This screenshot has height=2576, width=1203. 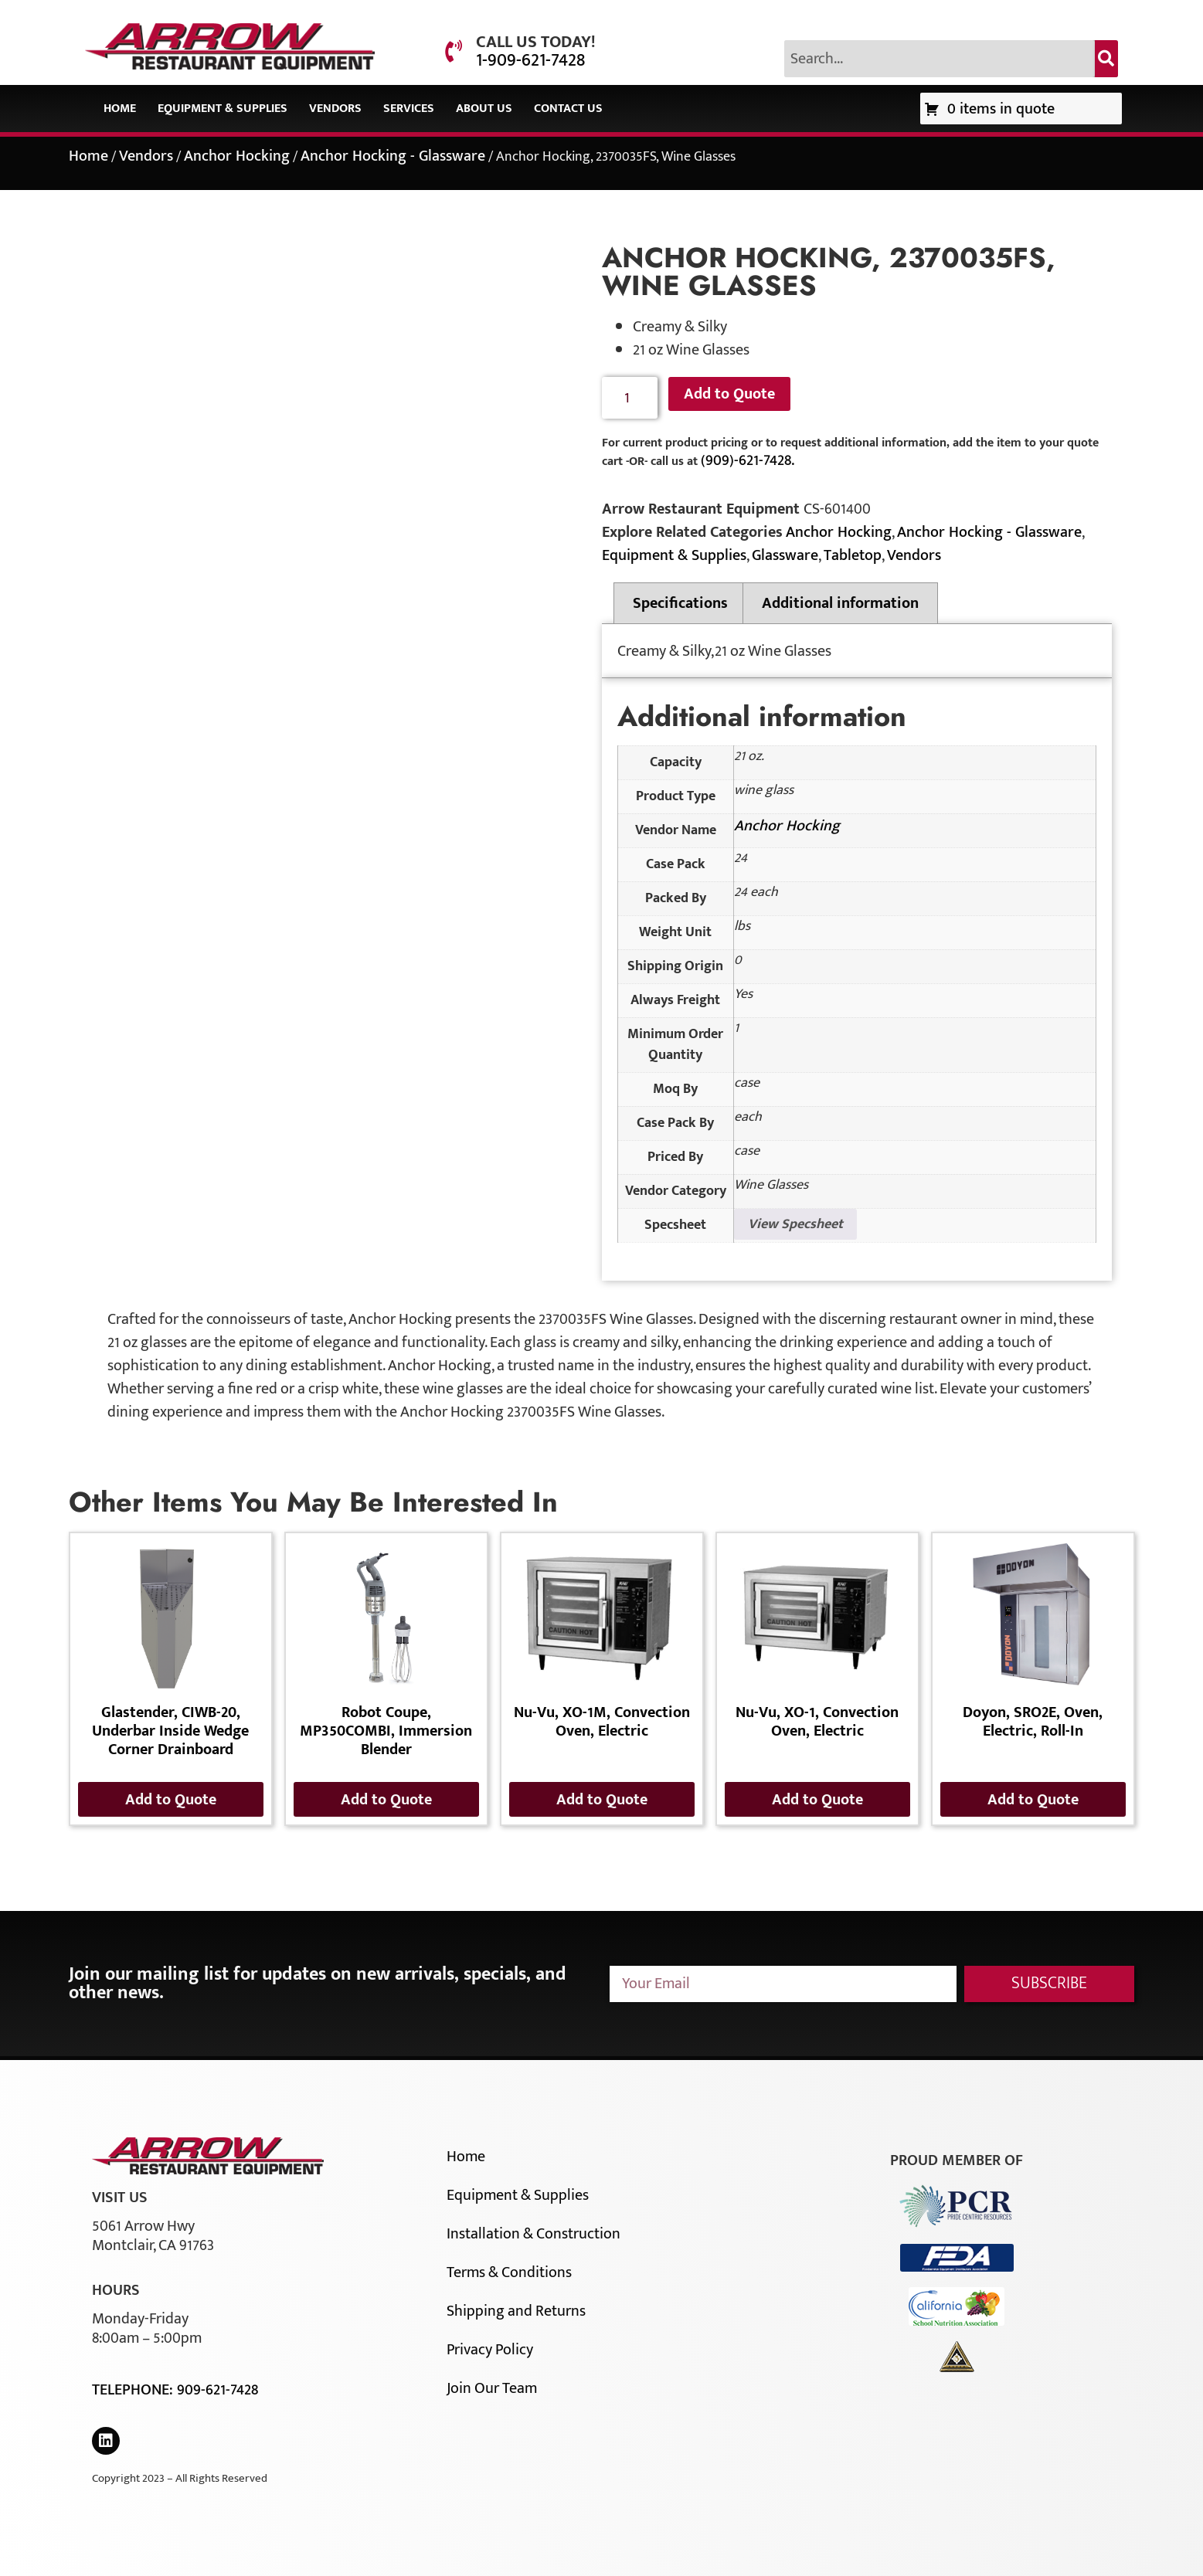 I want to click on 1-909-621-7428, so click(x=530, y=60).